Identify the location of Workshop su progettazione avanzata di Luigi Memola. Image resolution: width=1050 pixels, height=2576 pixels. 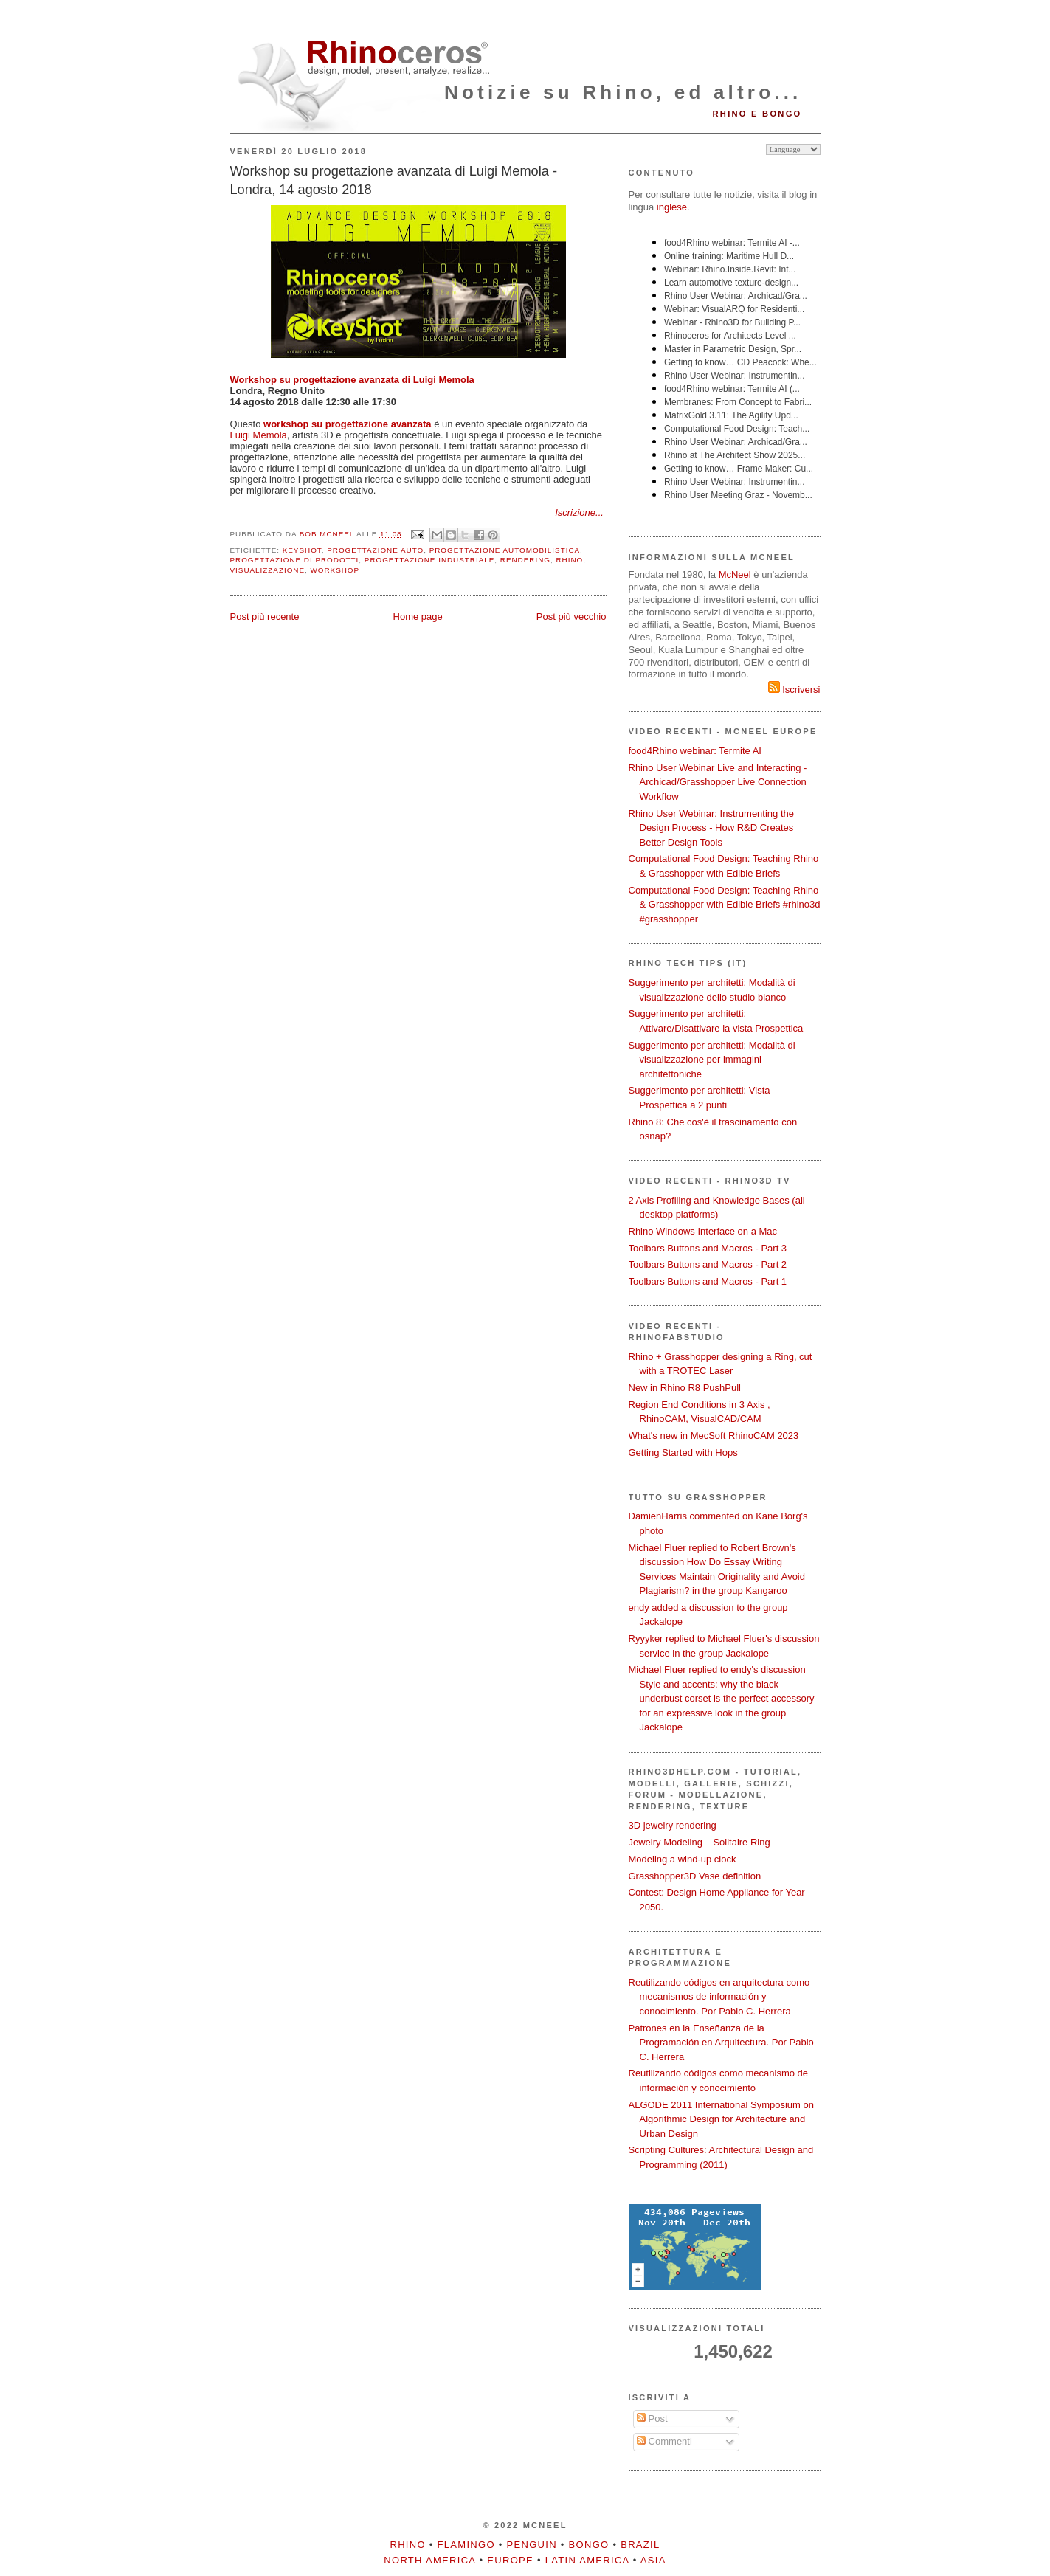
(352, 379).